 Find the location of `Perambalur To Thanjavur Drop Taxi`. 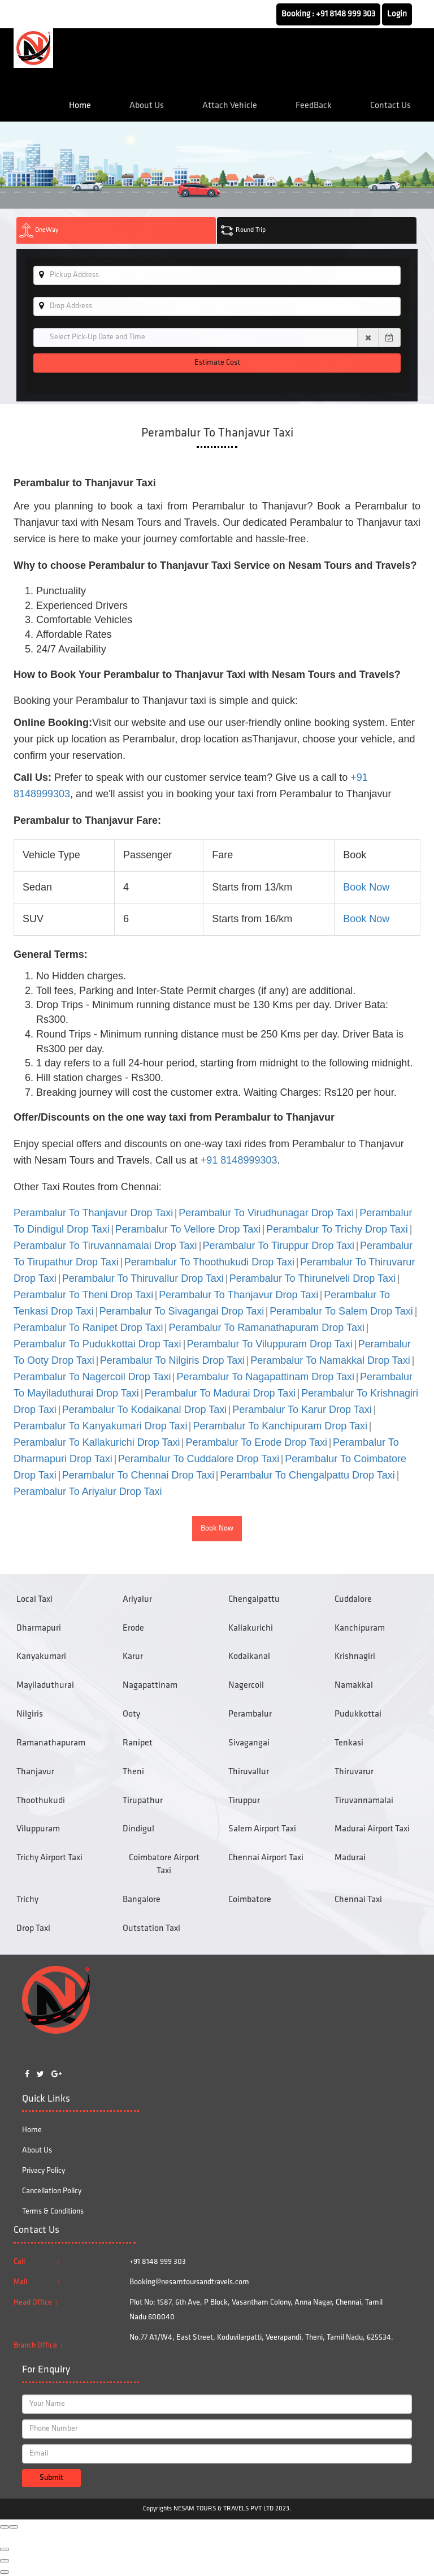

Perambalur To Thanjavur Drop Taxi is located at coordinates (93, 1212).